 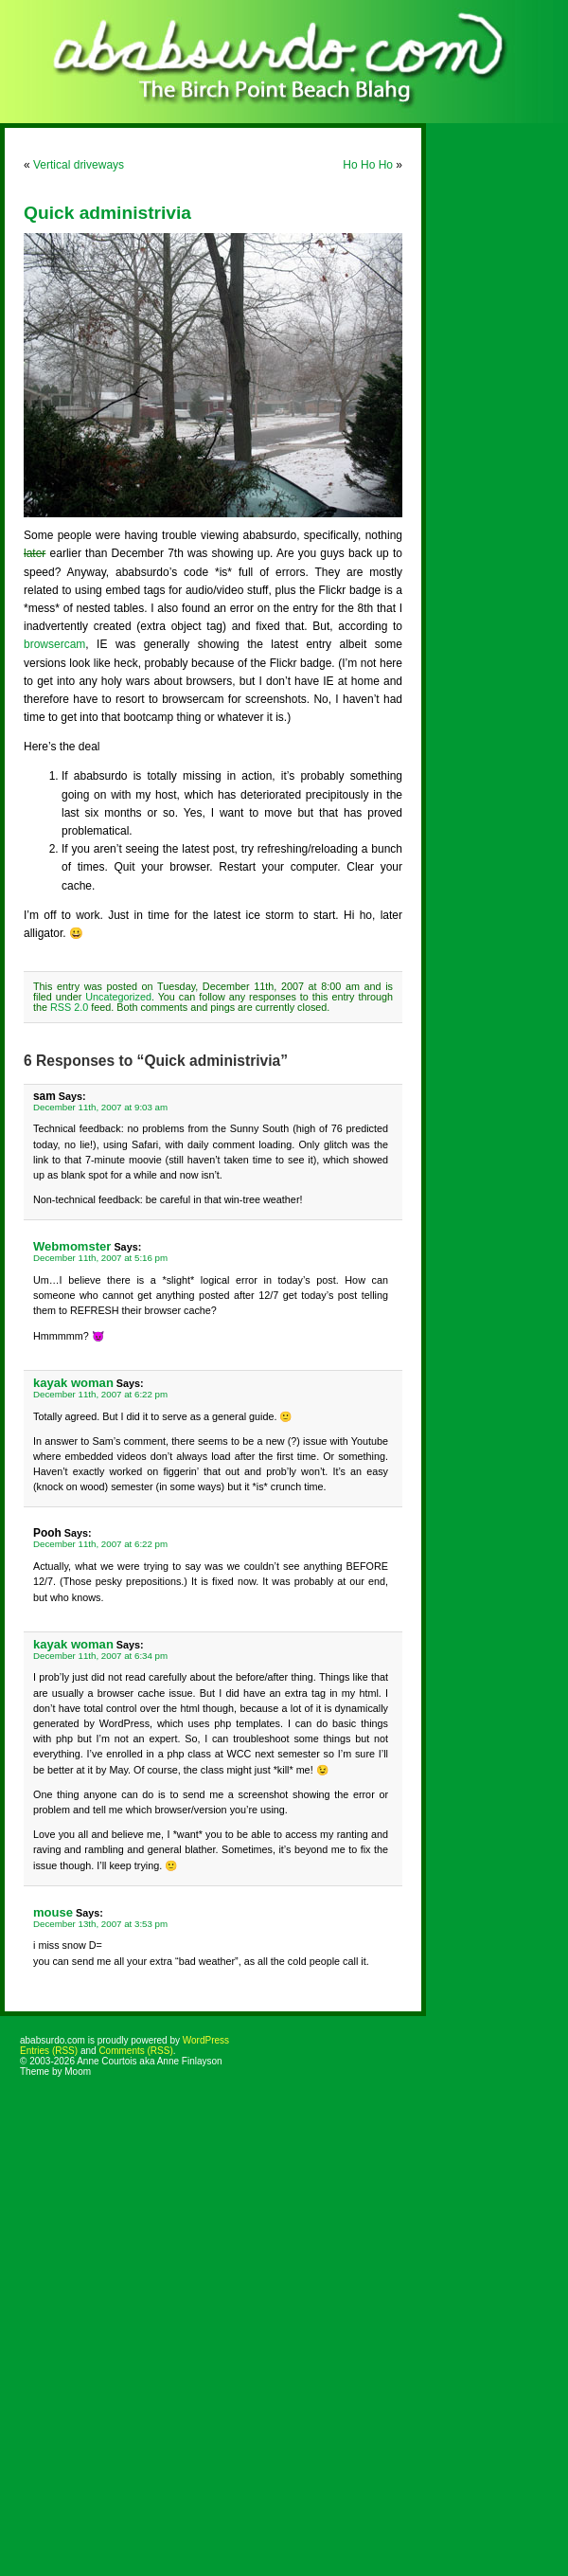 I want to click on Ho Ho Ho, so click(x=368, y=164).